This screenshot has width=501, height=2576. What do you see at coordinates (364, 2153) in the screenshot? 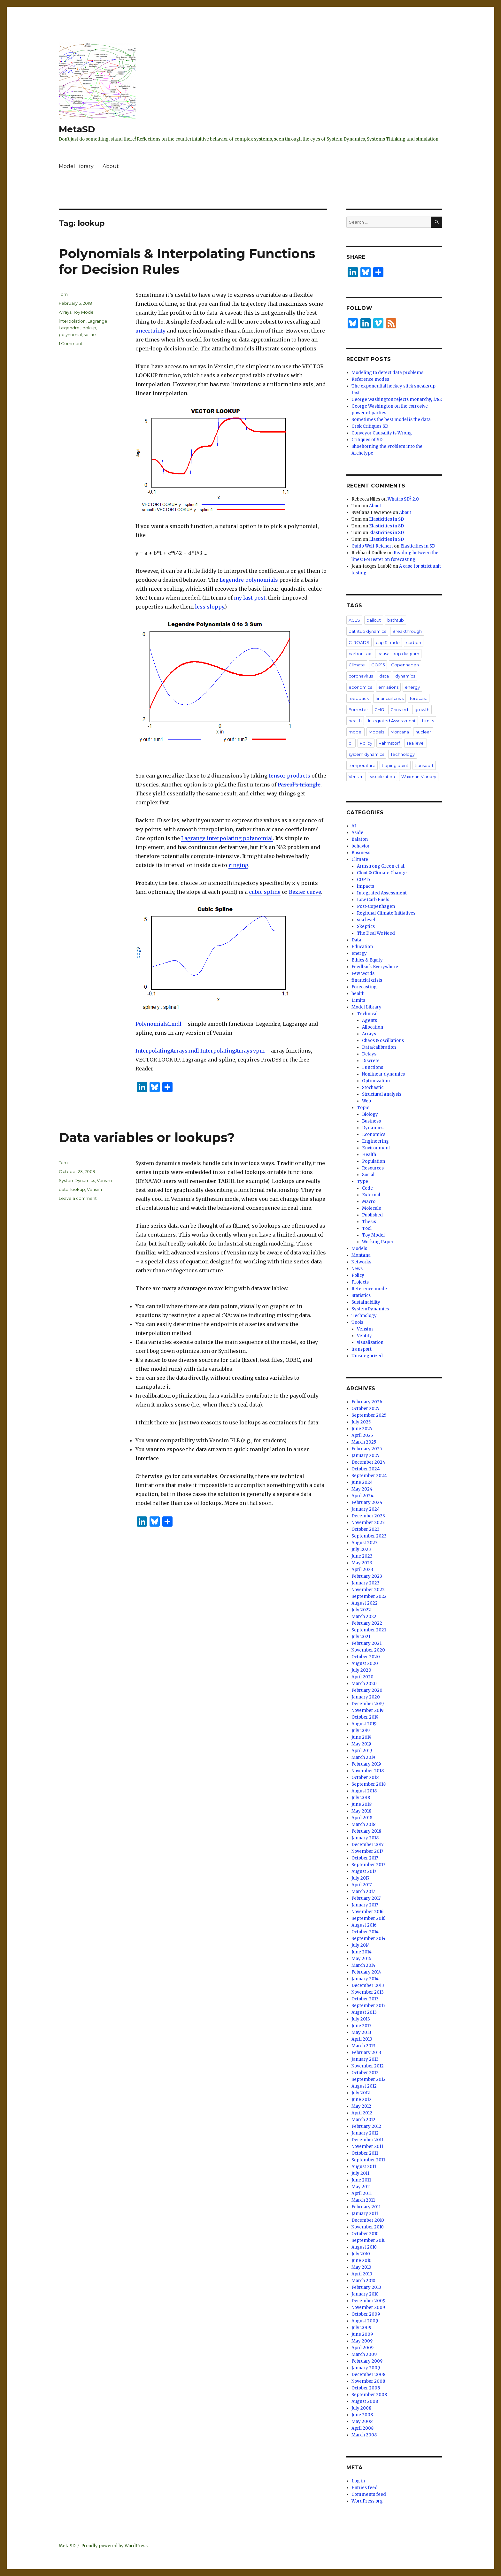
I see `October 2011` at bounding box center [364, 2153].